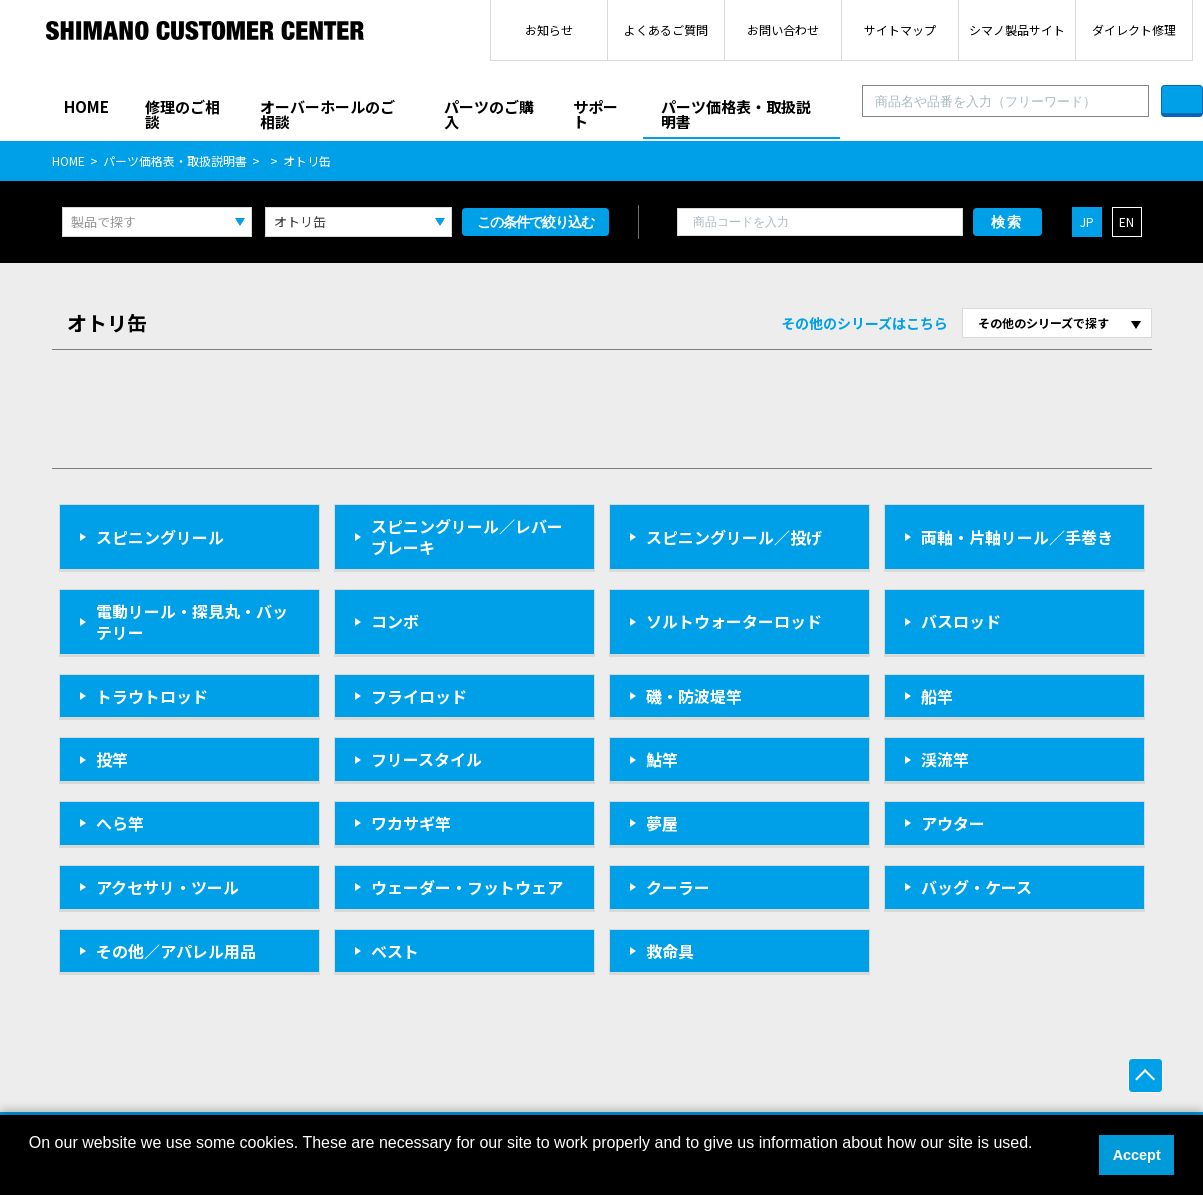  I want to click on トラウトロッド, so click(152, 696).